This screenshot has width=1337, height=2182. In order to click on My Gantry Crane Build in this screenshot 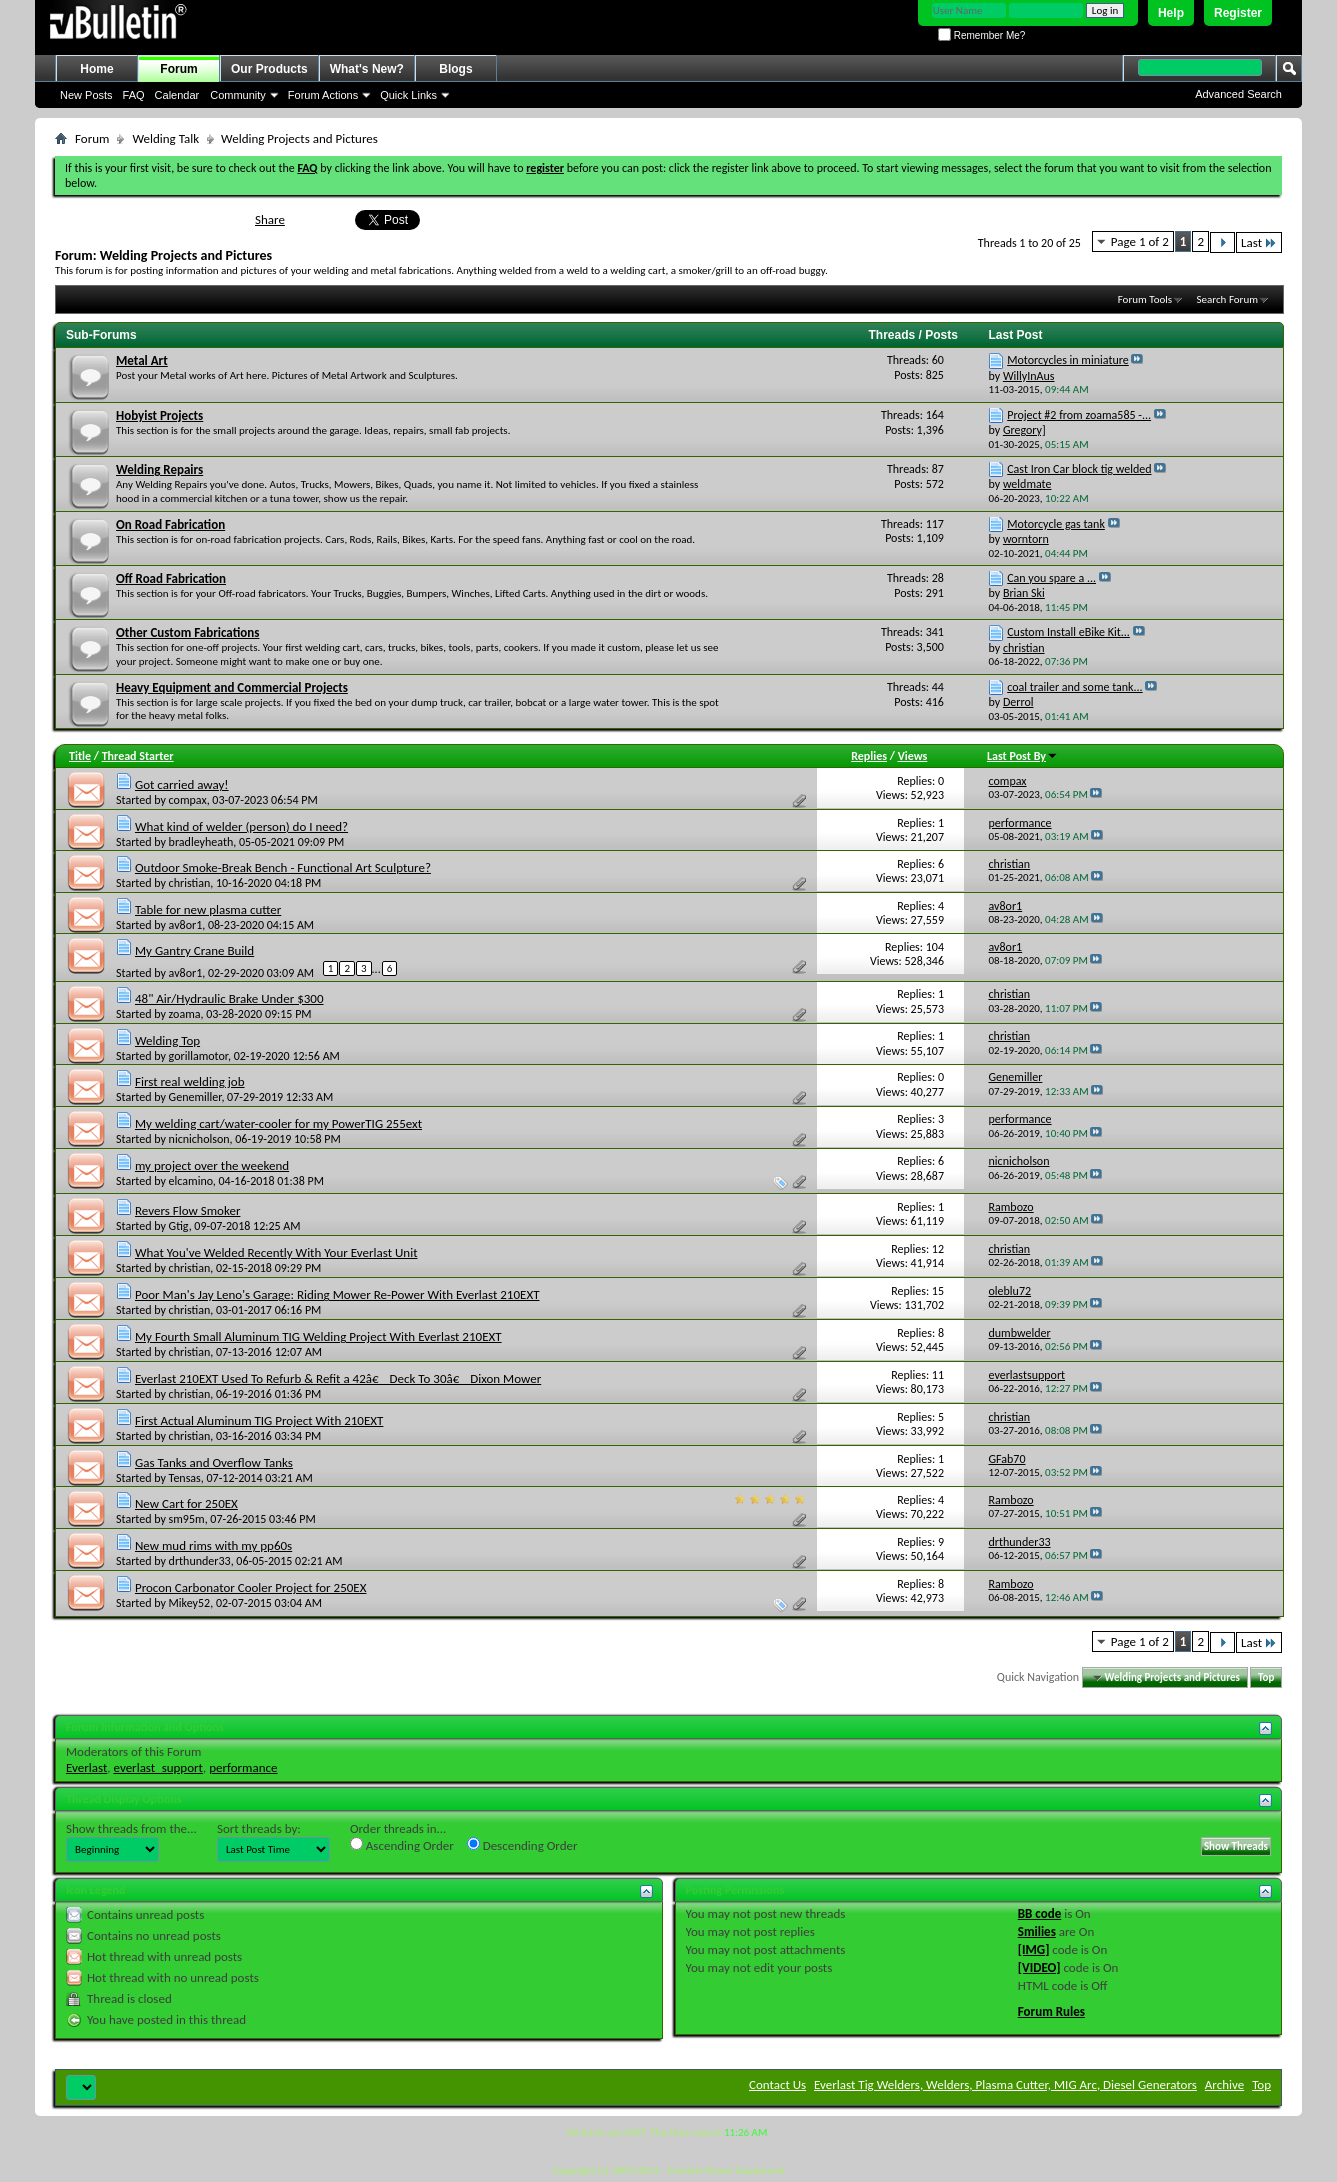, I will do `click(194, 950)`.